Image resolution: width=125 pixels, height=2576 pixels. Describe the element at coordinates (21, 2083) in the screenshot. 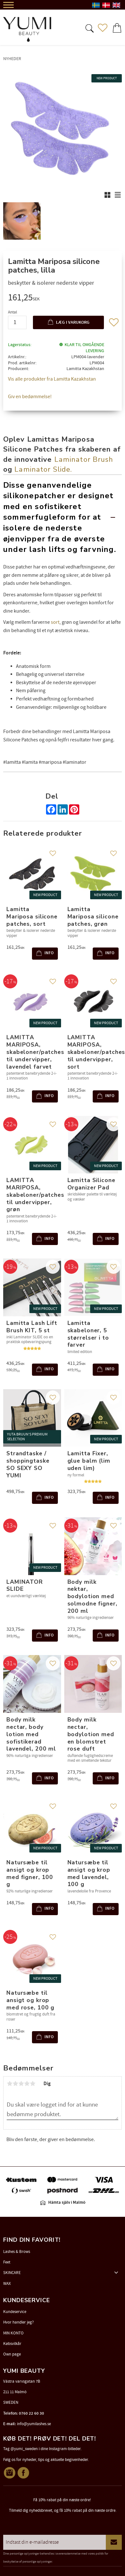

I see `3 stjerner` at that location.